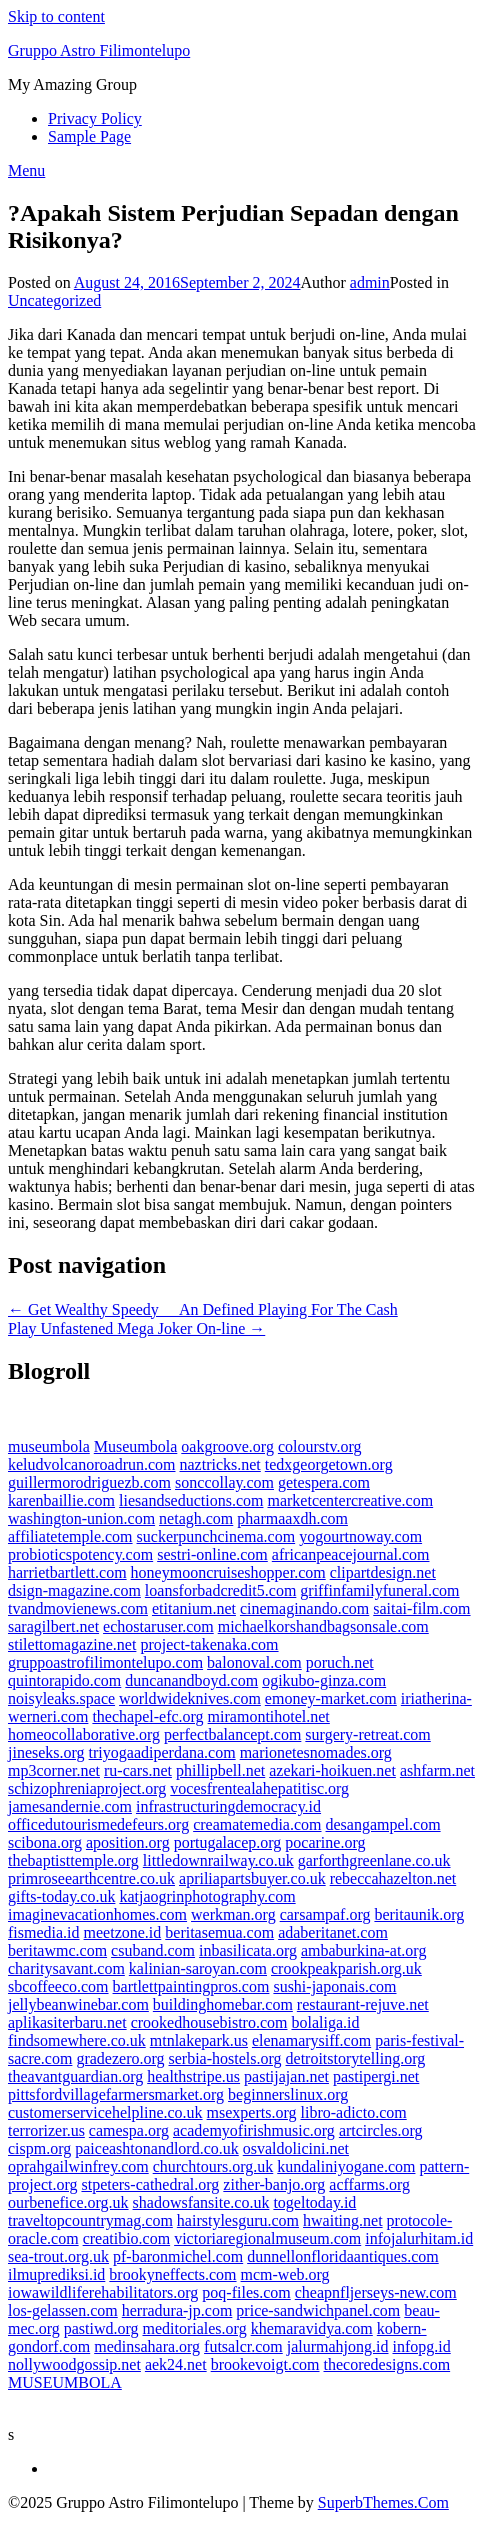 This screenshot has width=484, height=2528. What do you see at coordinates (54, 1770) in the screenshot?
I see `mp3corner.net` at bounding box center [54, 1770].